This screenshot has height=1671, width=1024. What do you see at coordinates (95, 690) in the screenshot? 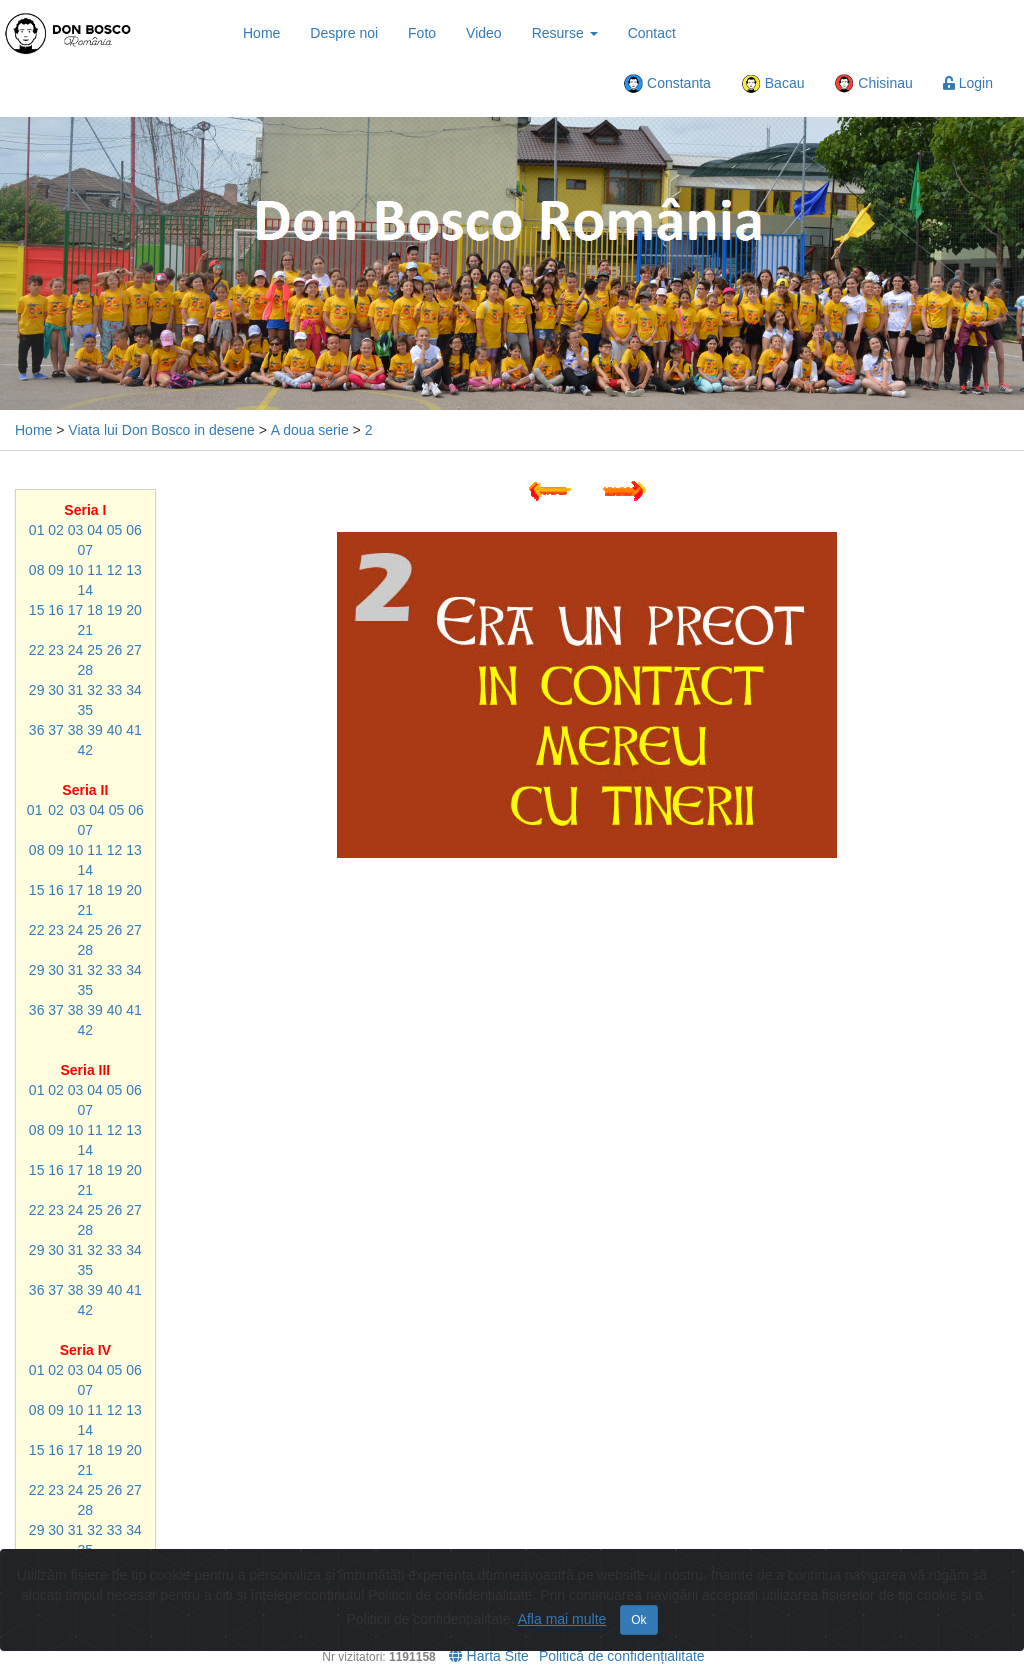
I see `32` at bounding box center [95, 690].